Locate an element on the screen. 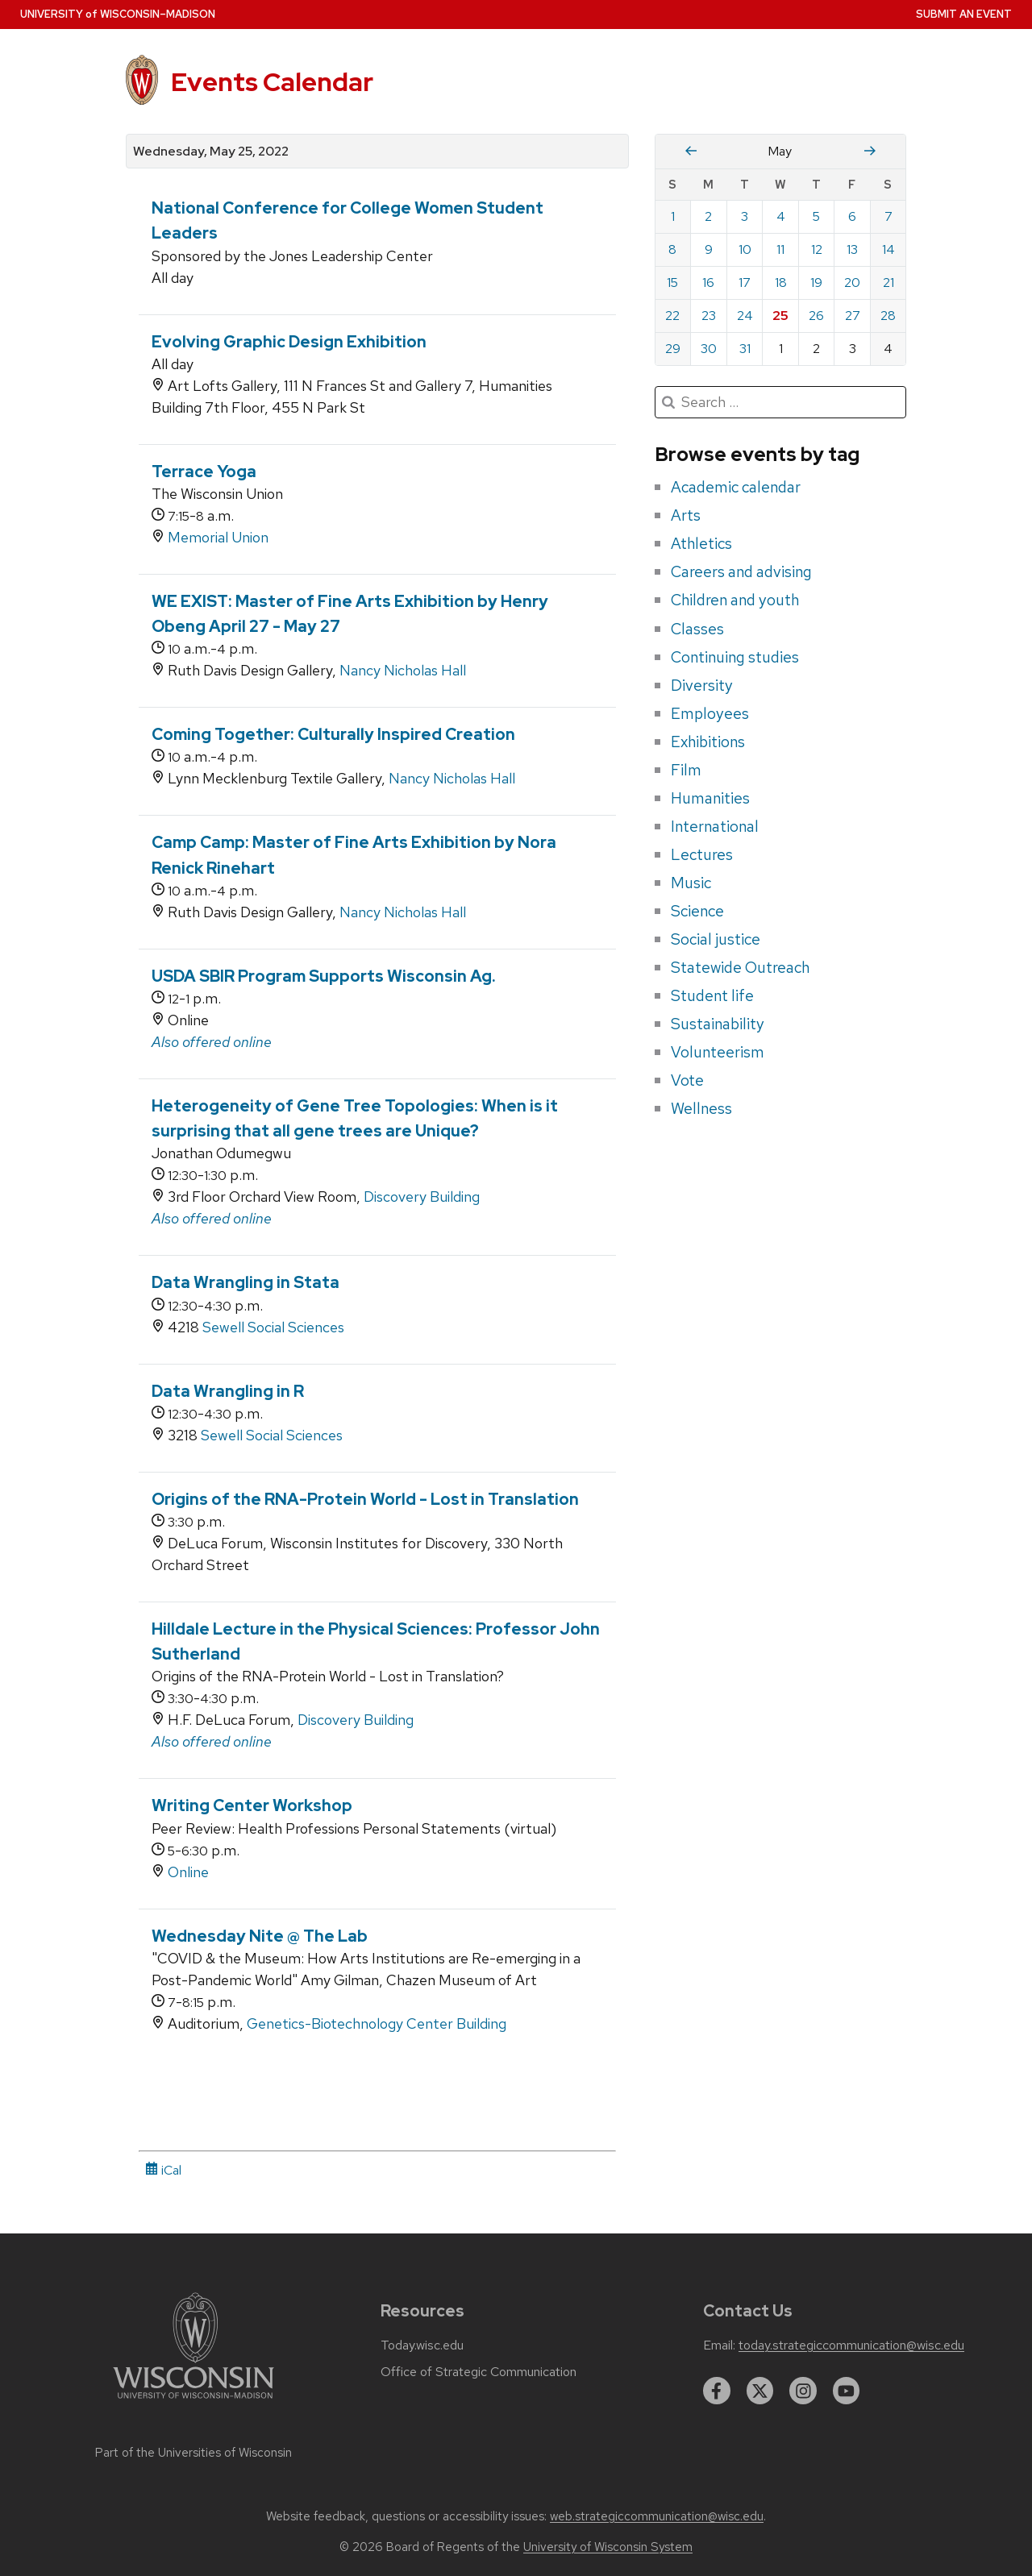  Genetics-Biotechnology Center Building is located at coordinates (376, 2023).